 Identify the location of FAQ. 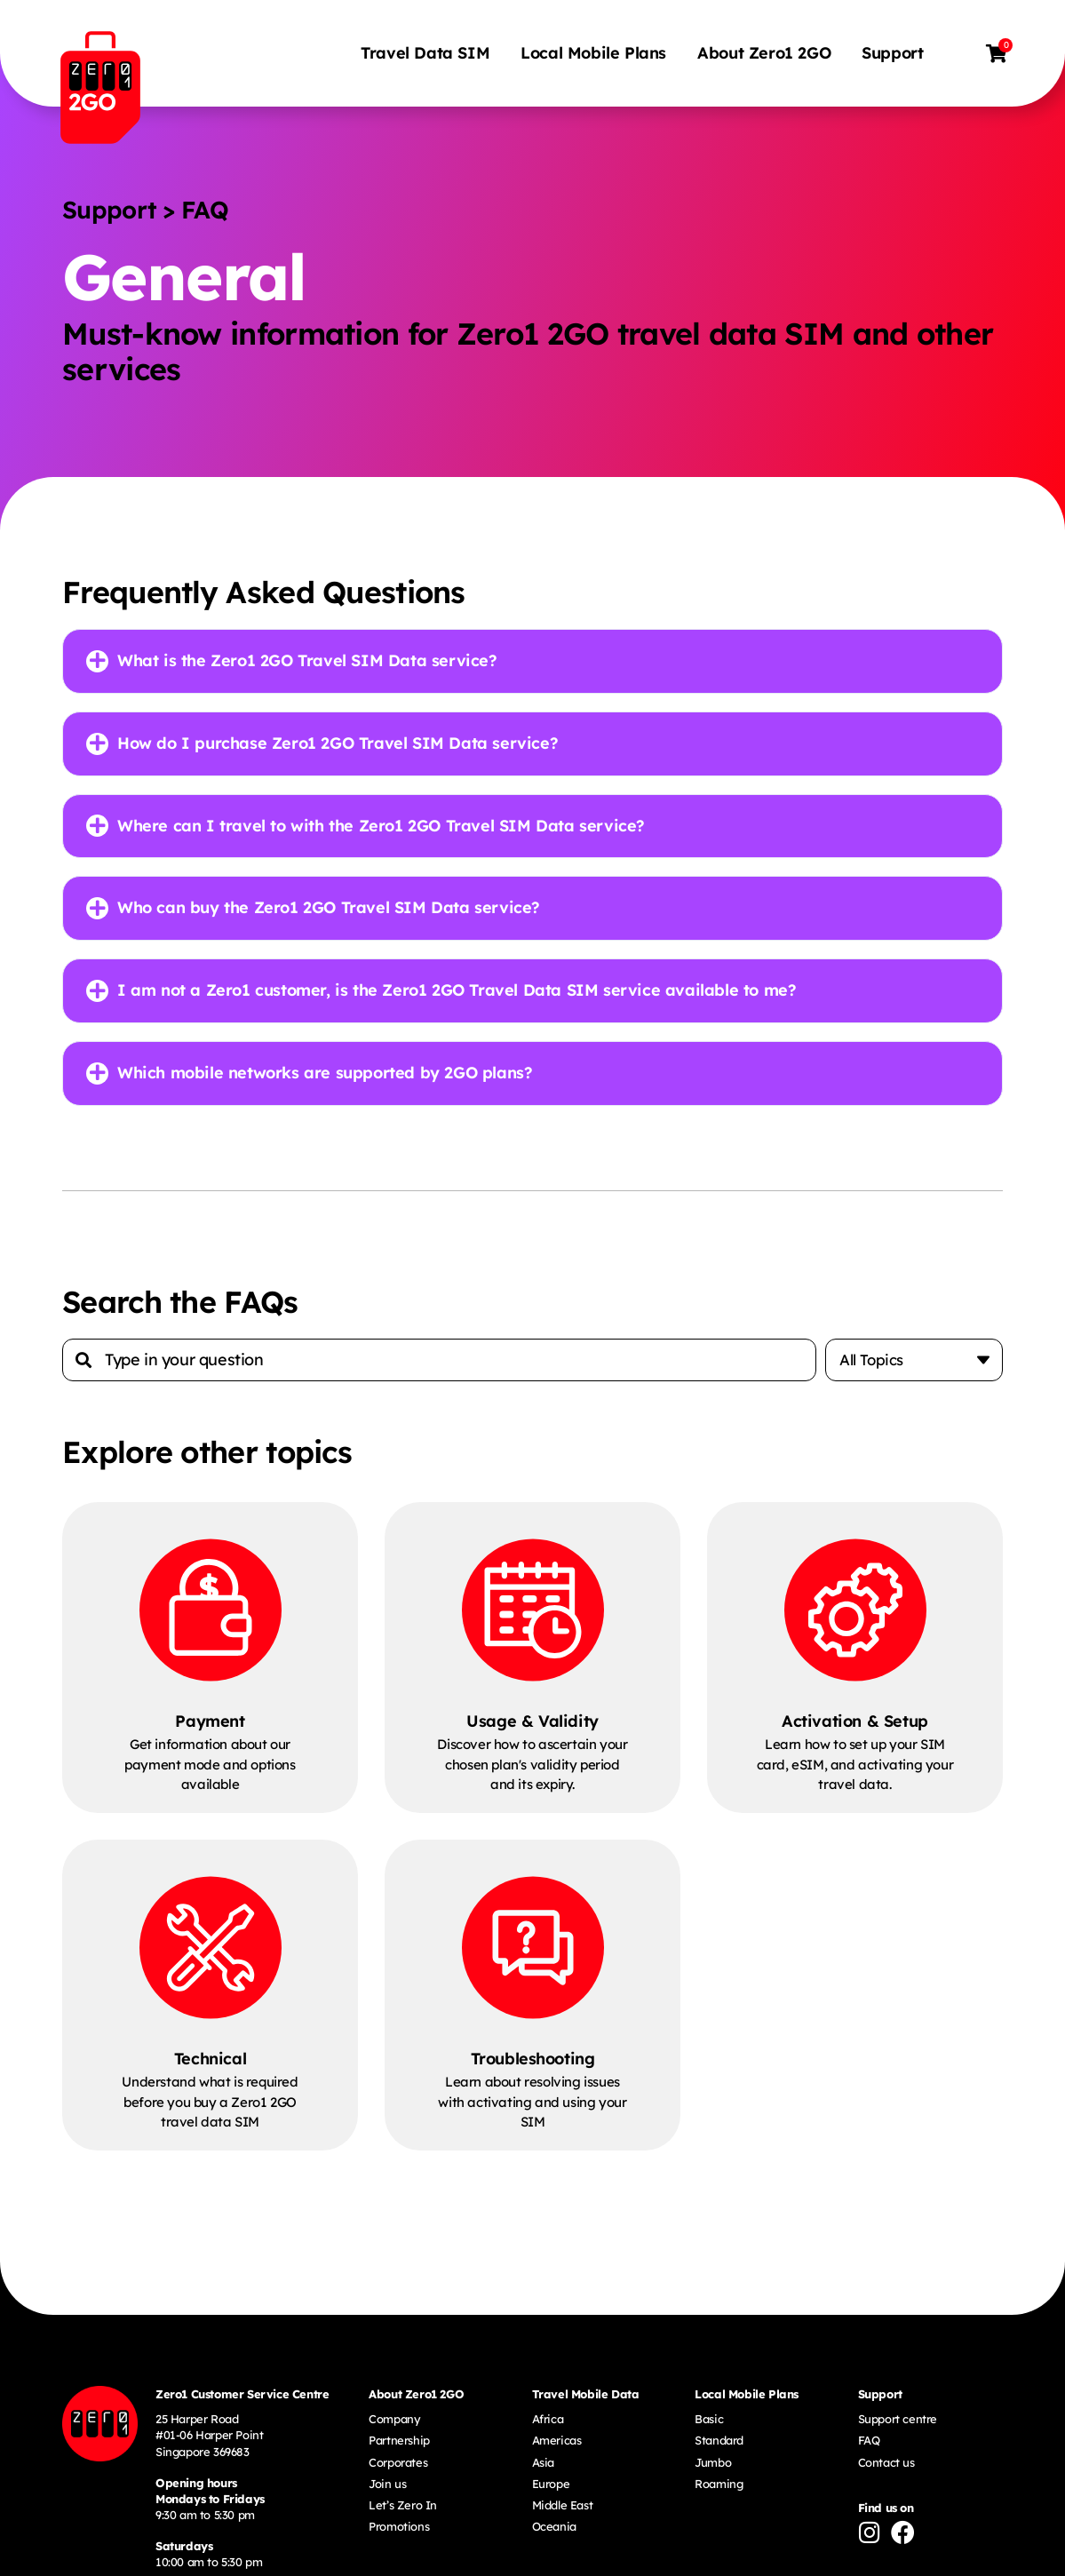
(869, 2442).